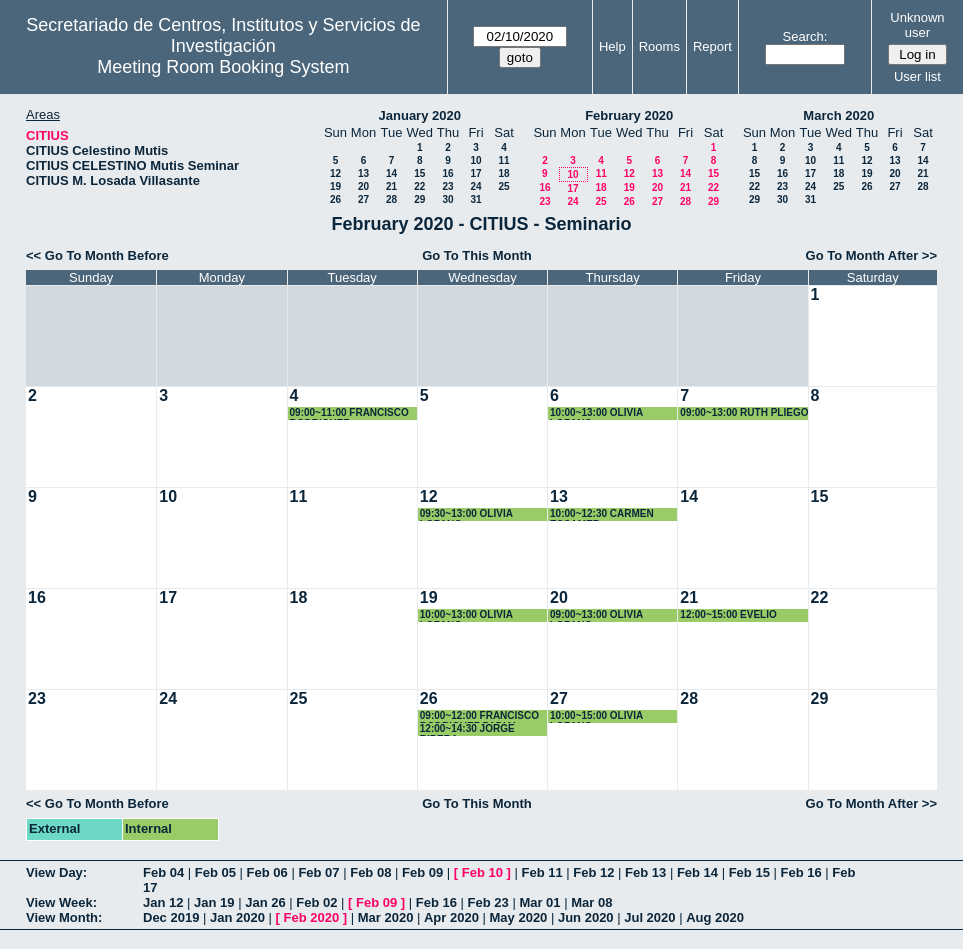 This screenshot has width=963, height=949. What do you see at coordinates (312, 917) in the screenshot?
I see `Feb 2020` at bounding box center [312, 917].